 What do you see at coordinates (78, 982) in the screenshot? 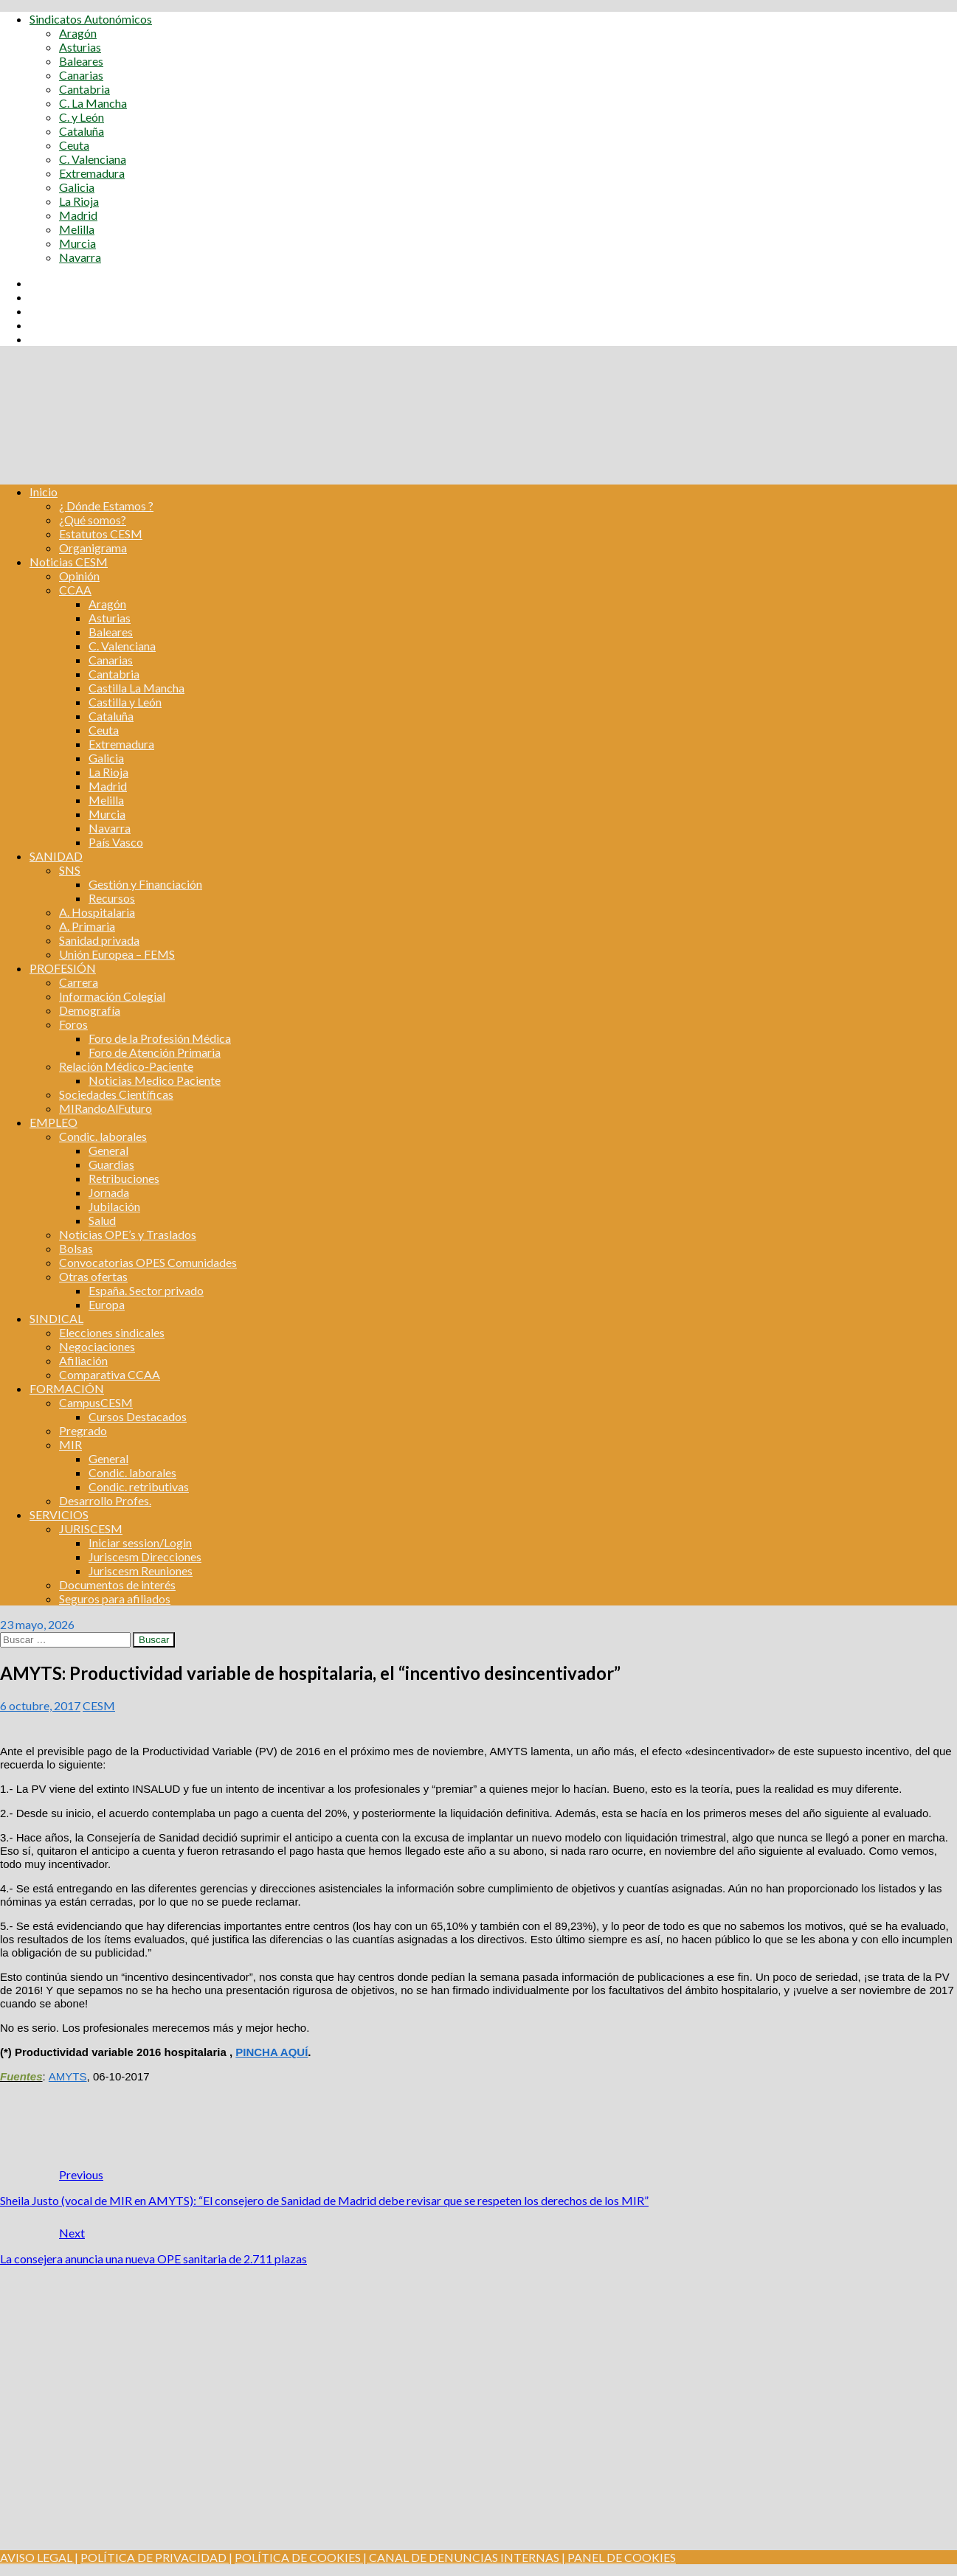
I see `Carrera` at bounding box center [78, 982].